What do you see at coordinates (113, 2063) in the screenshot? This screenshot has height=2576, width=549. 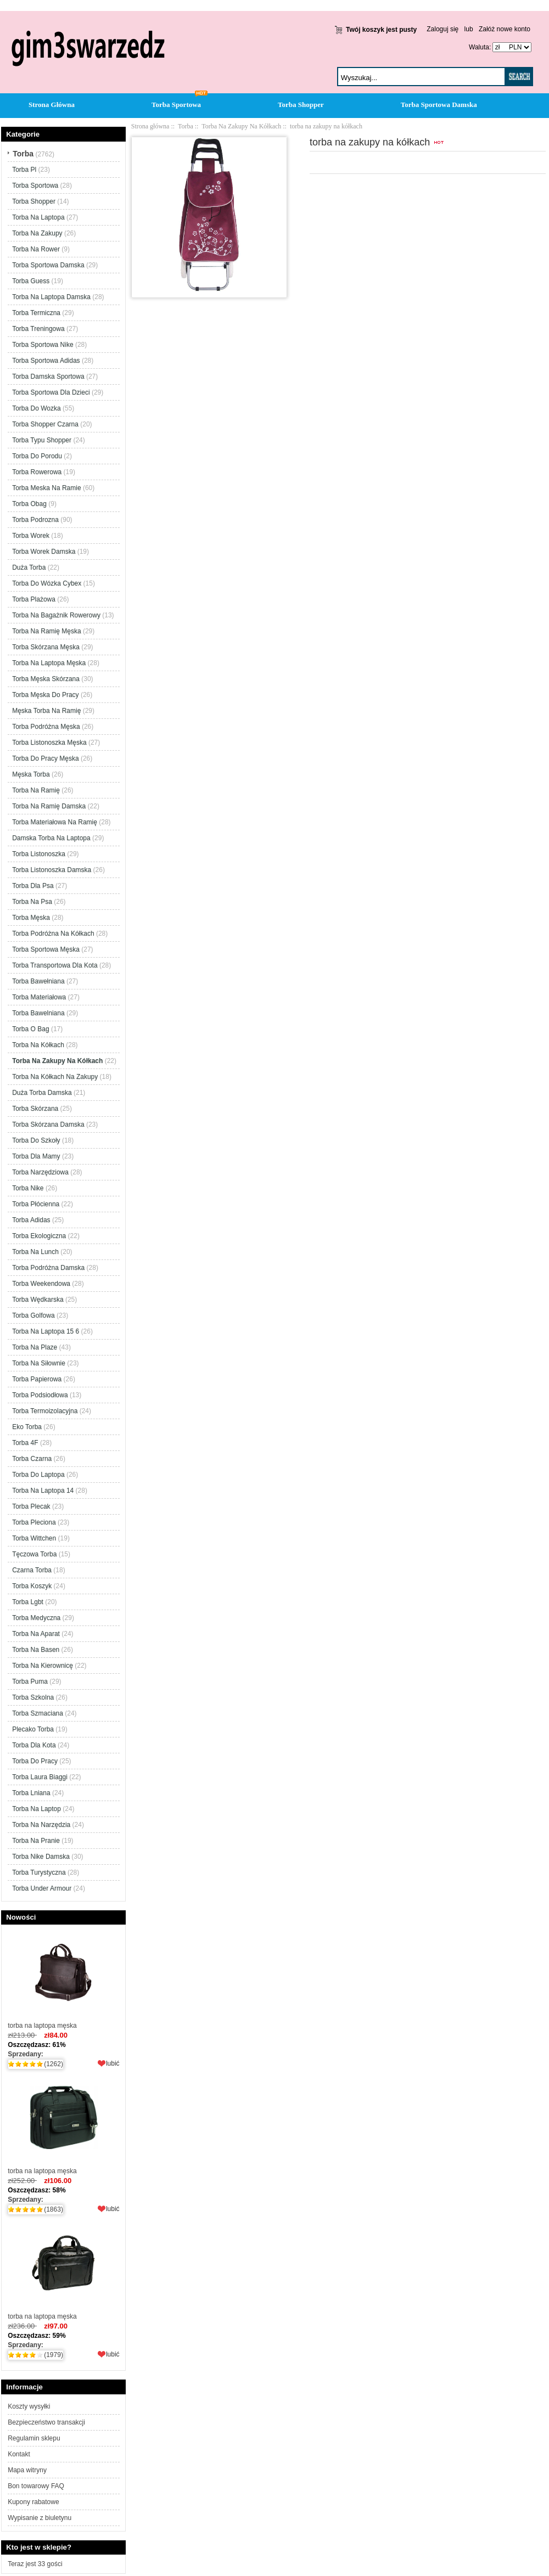 I see `lubić` at bounding box center [113, 2063].